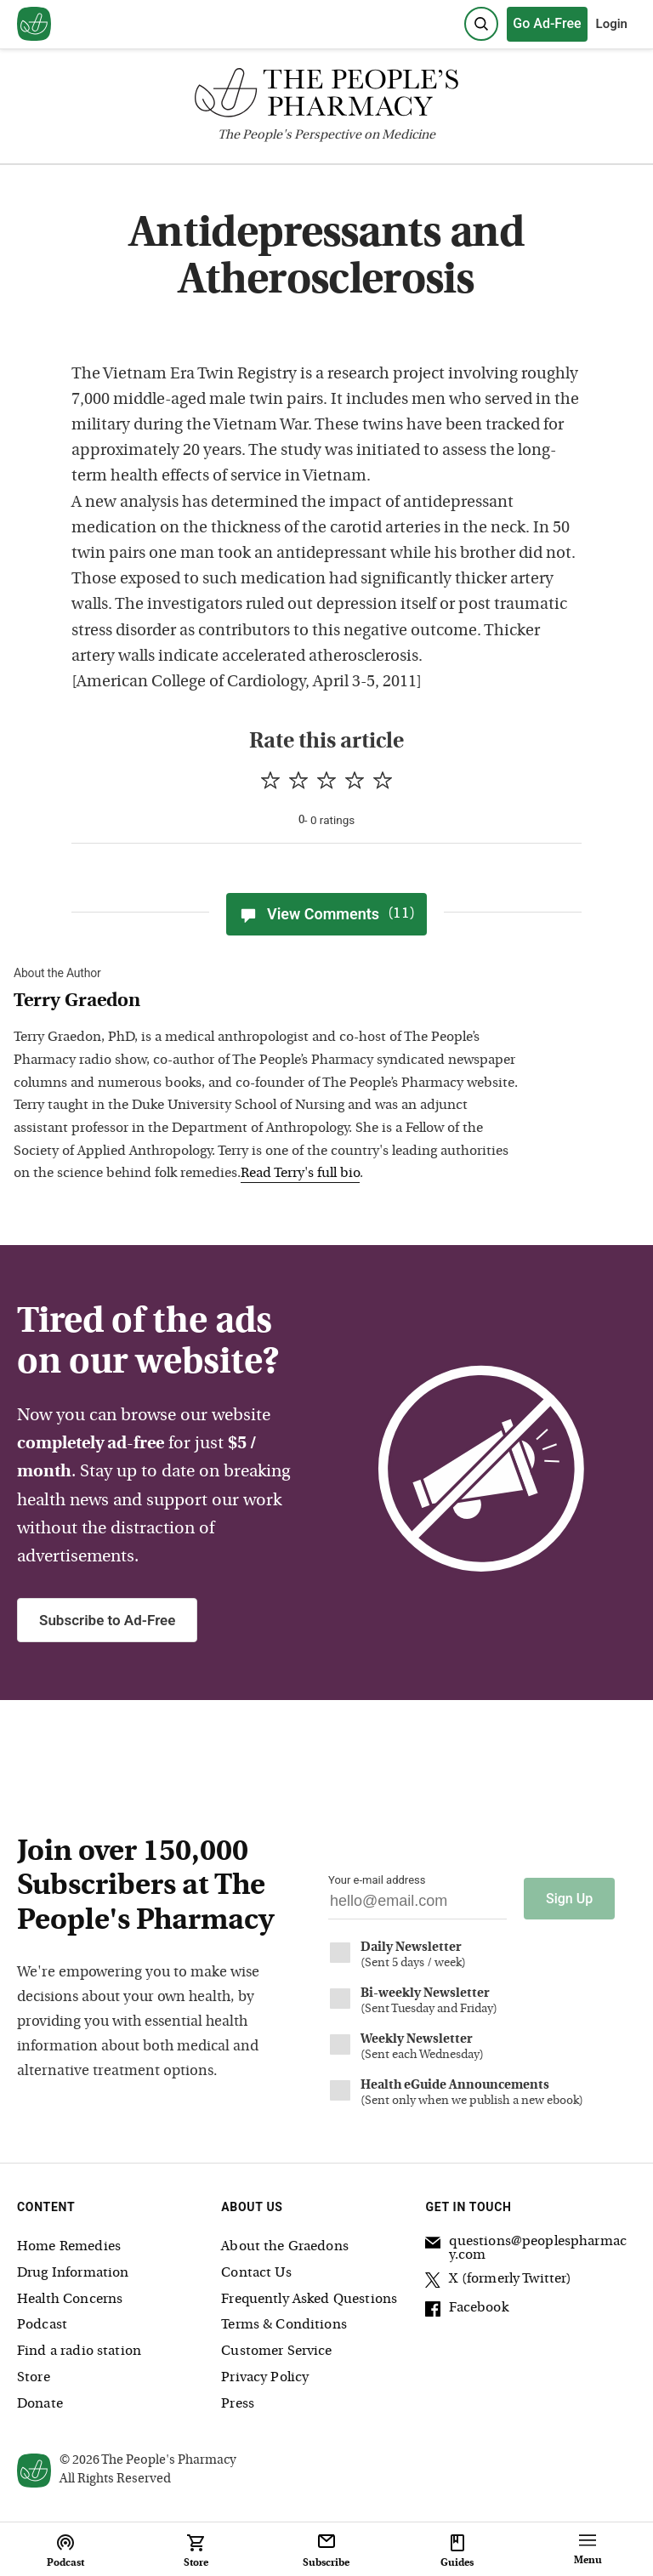  What do you see at coordinates (72, 2273) in the screenshot?
I see `Drug Information` at bounding box center [72, 2273].